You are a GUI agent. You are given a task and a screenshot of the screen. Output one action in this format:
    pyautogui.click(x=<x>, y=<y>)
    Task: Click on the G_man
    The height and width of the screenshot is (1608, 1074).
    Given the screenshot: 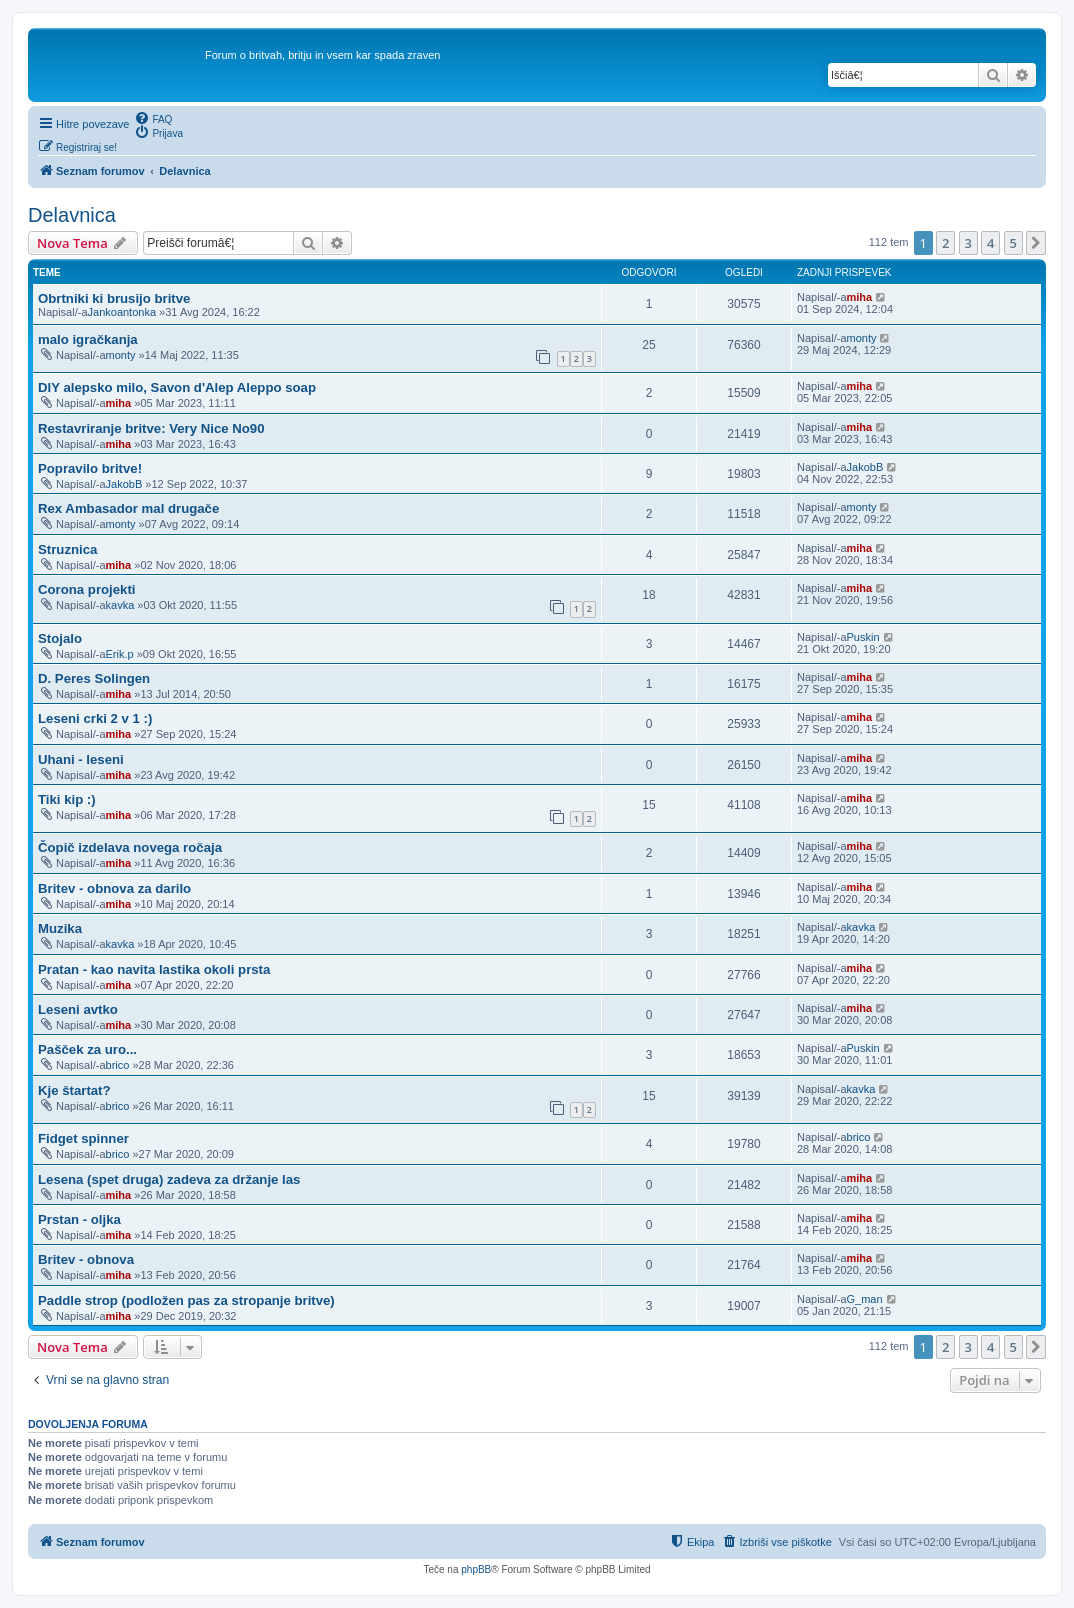 What is the action you would take?
    pyautogui.click(x=865, y=1299)
    